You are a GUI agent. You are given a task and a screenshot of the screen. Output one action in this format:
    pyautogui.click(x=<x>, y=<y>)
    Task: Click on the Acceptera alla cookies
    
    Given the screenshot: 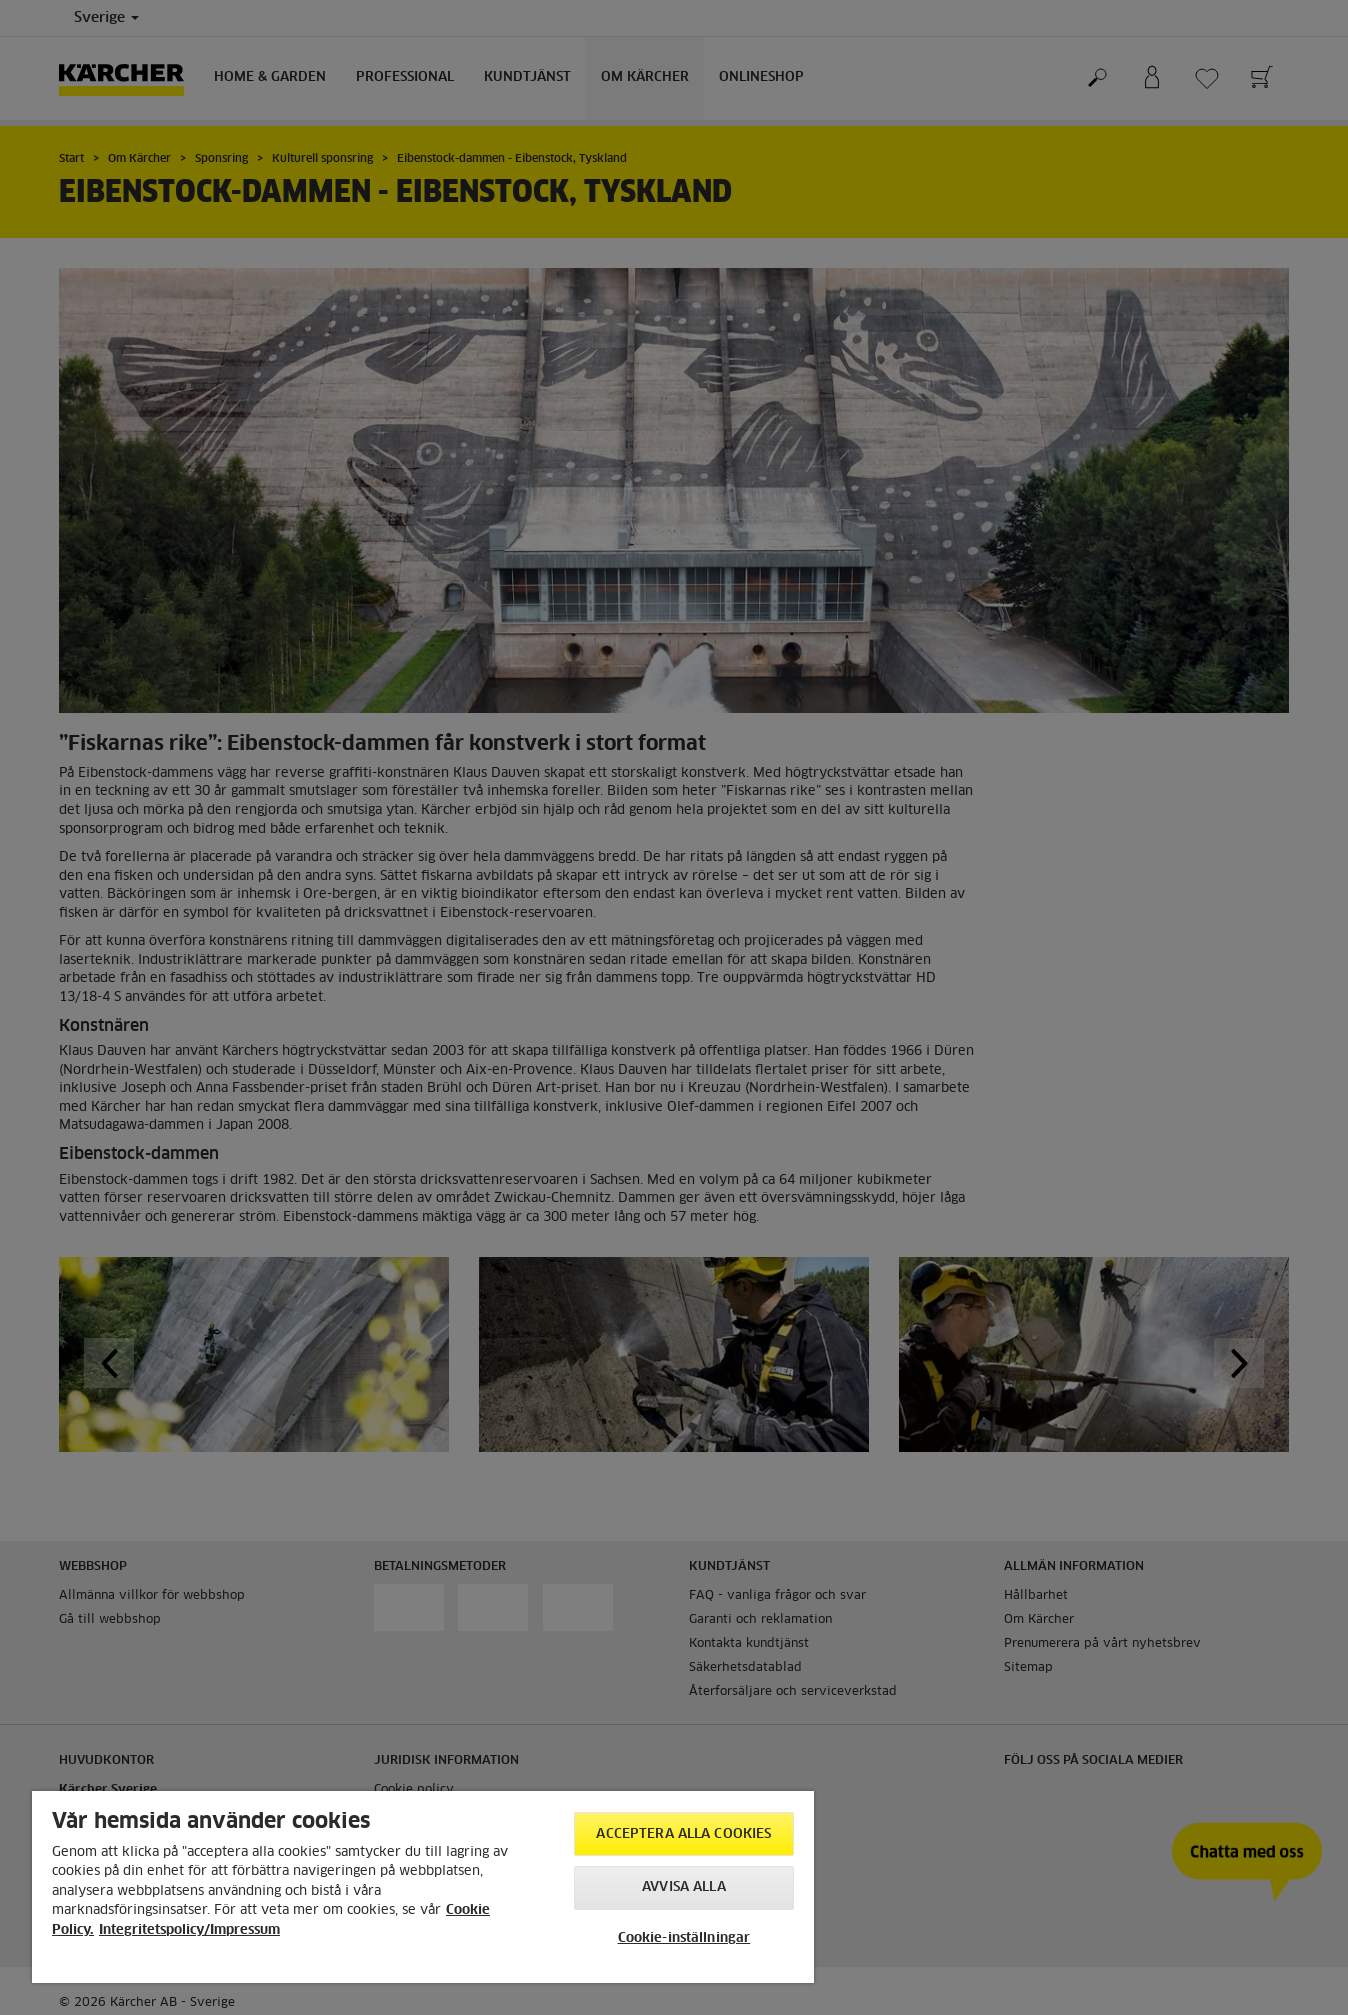 What is the action you would take?
    pyautogui.click(x=683, y=1834)
    